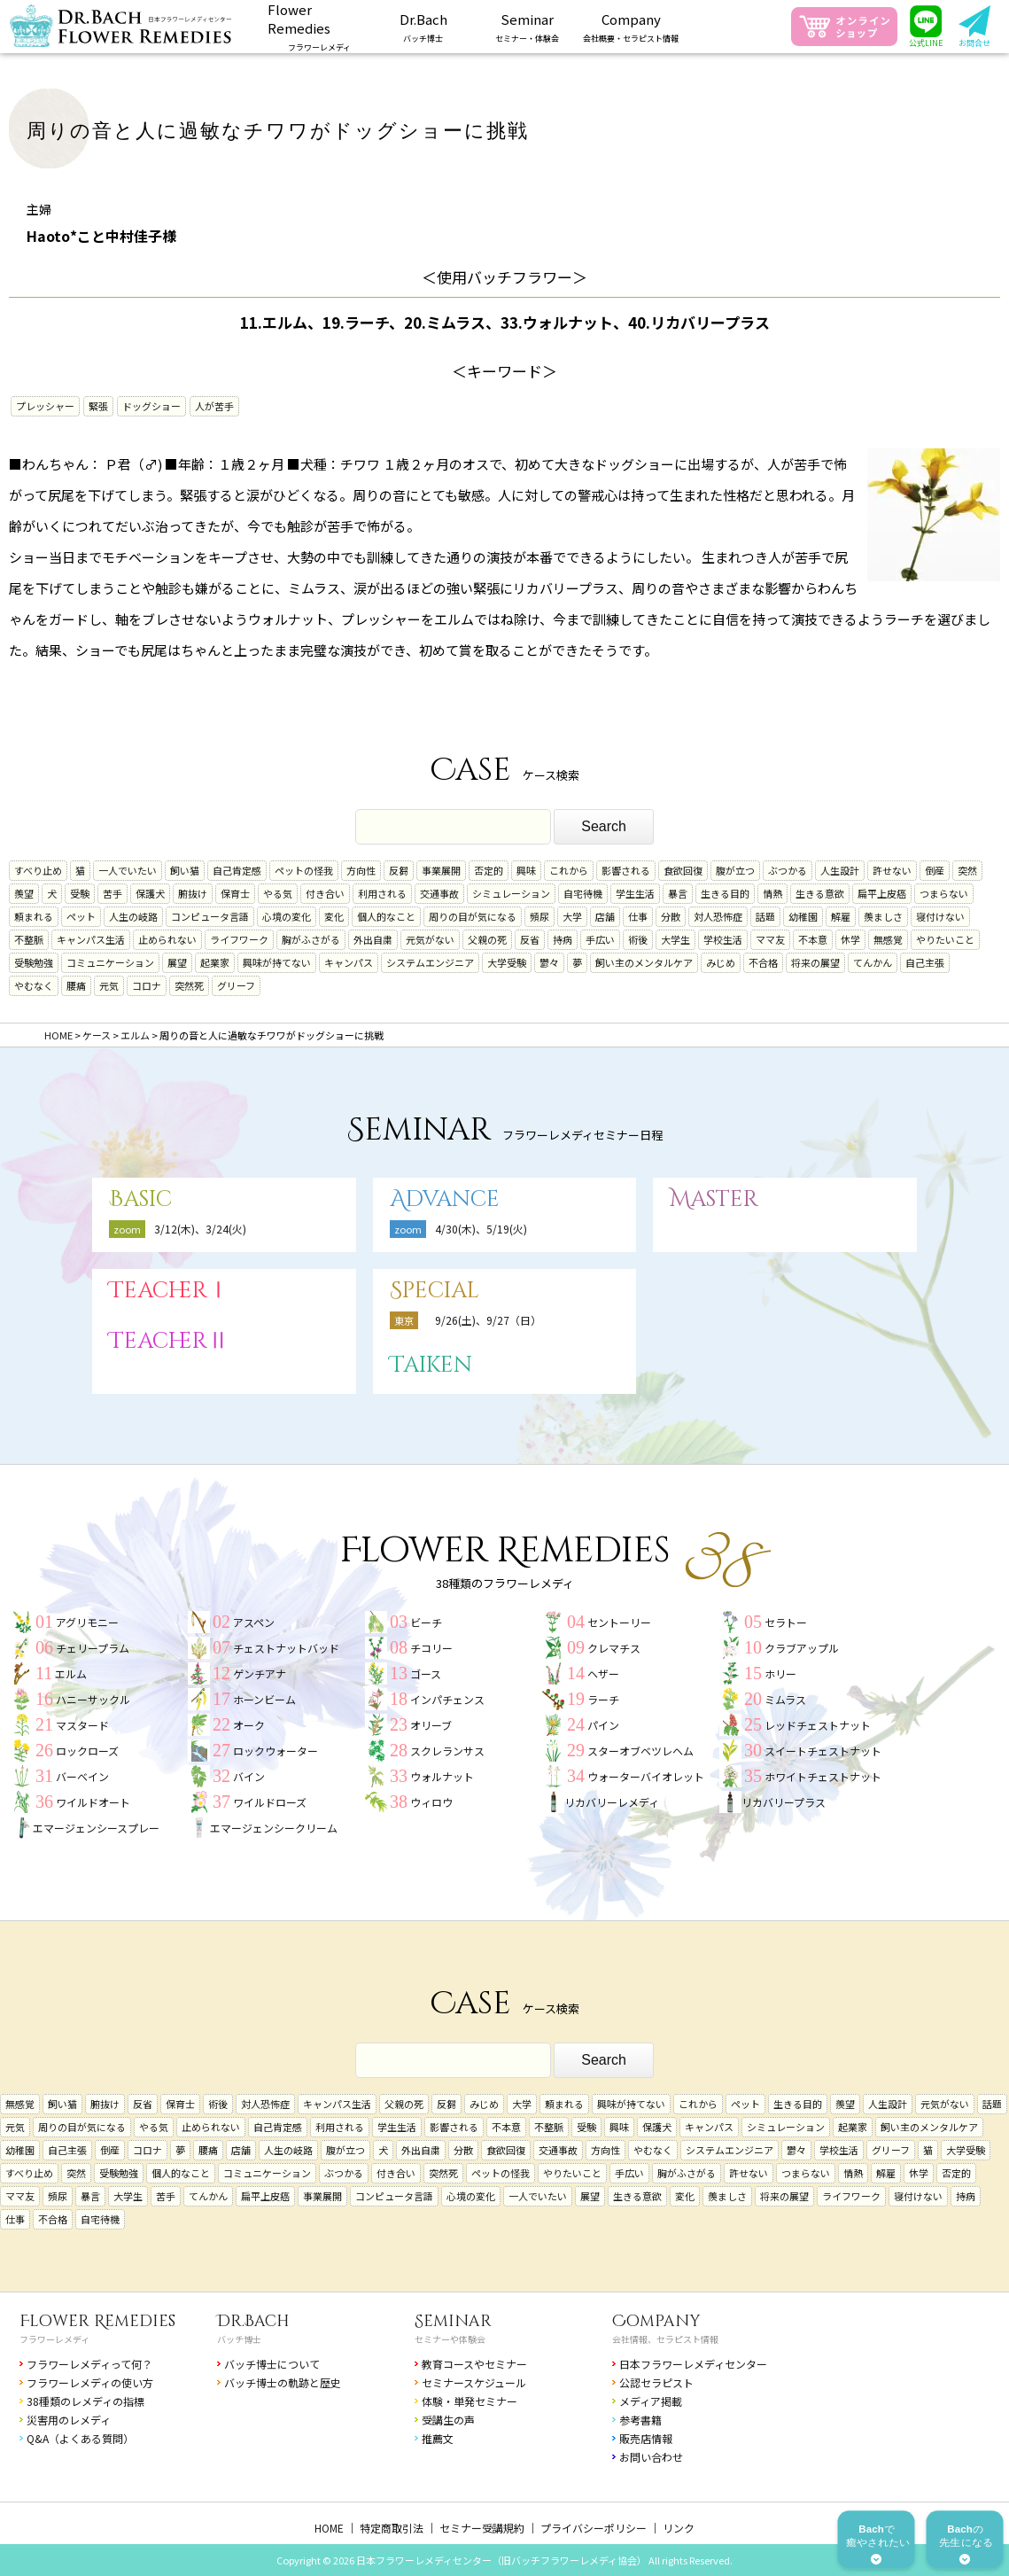 Image resolution: width=1009 pixels, height=2576 pixels. I want to click on 38種類のレメディの指標, so click(85, 2401).